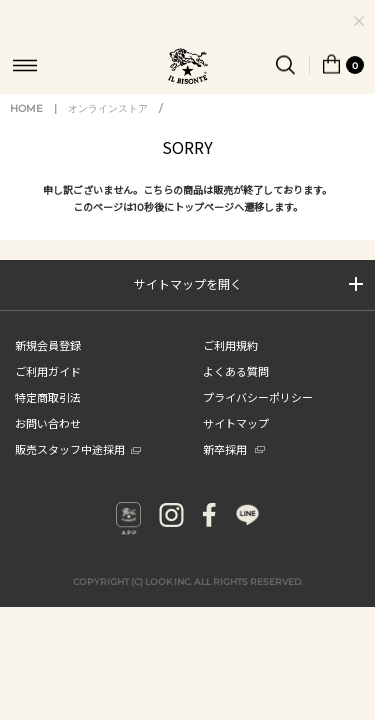  What do you see at coordinates (48, 442) in the screenshot?
I see `お問い合わせ` at bounding box center [48, 442].